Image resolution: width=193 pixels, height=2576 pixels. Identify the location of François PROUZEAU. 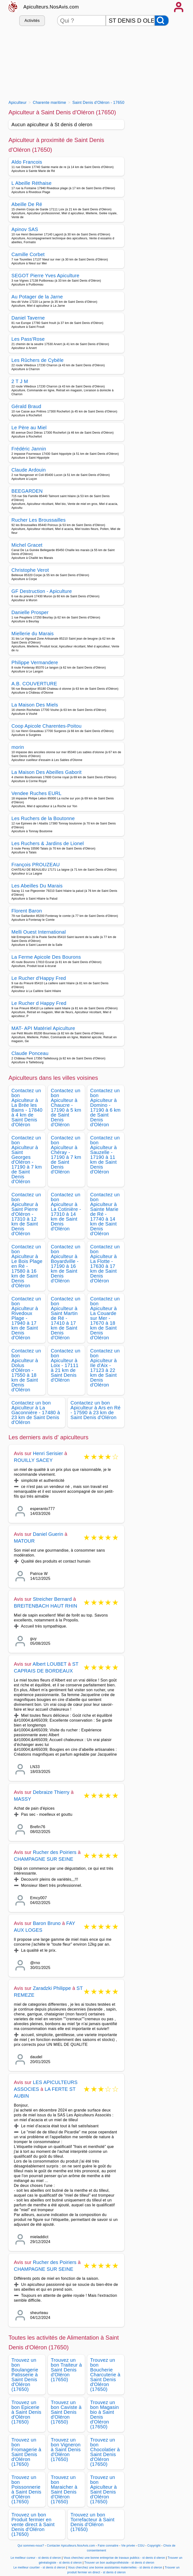
(35, 865).